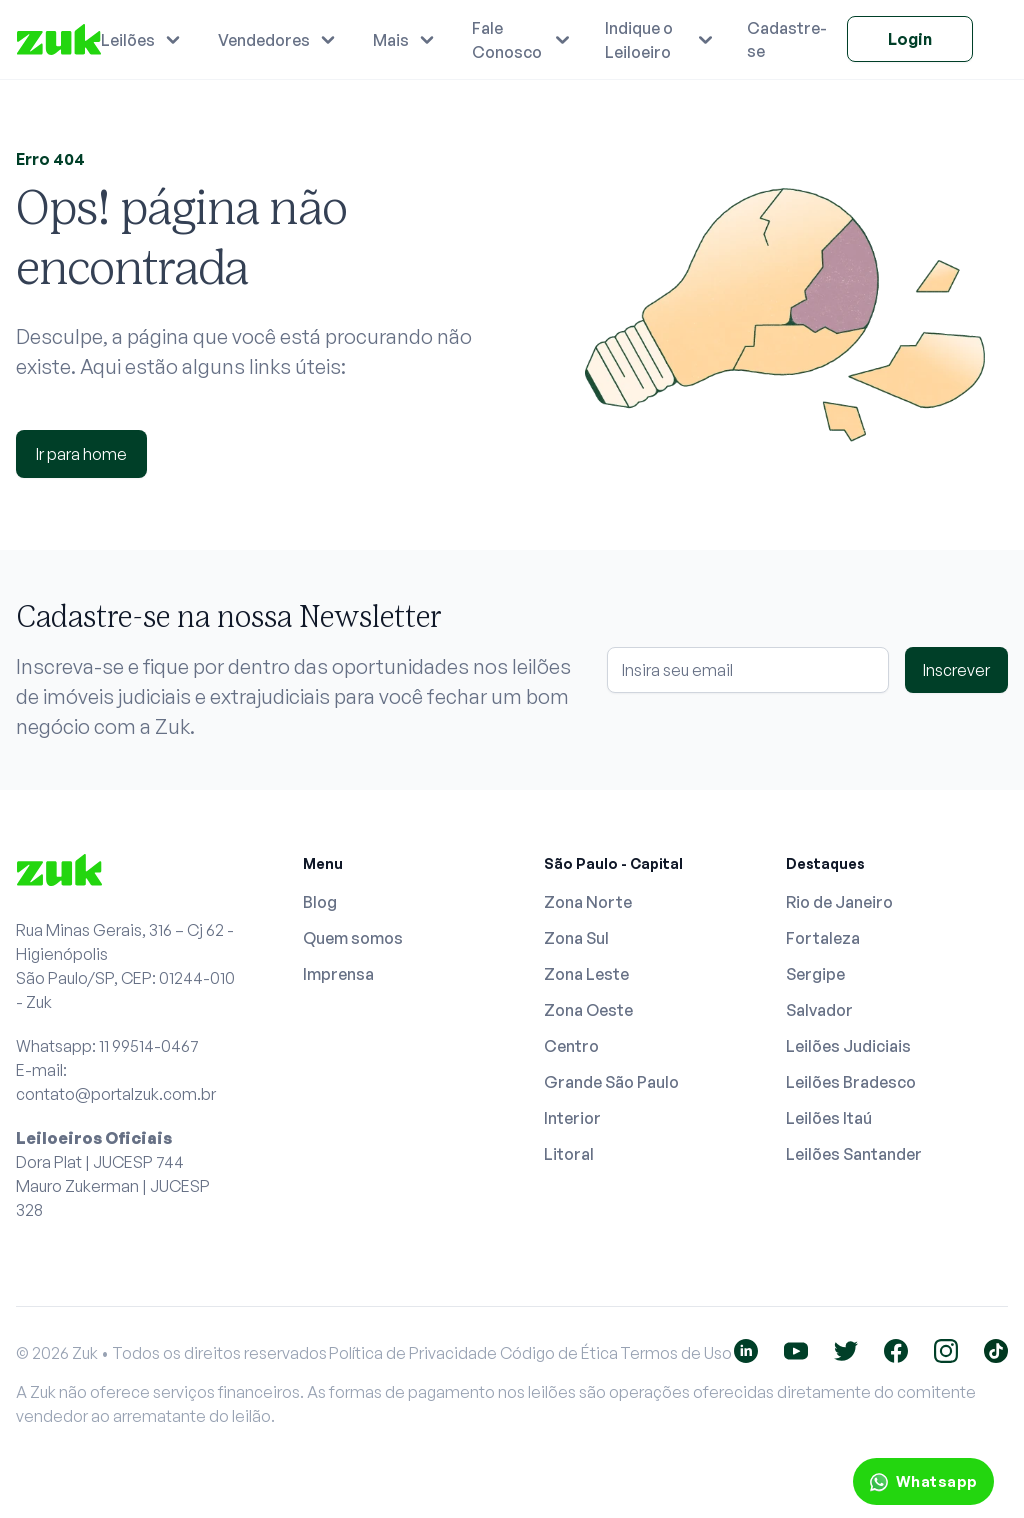  Describe the element at coordinates (391, 40) in the screenshot. I see `Mais` at that location.